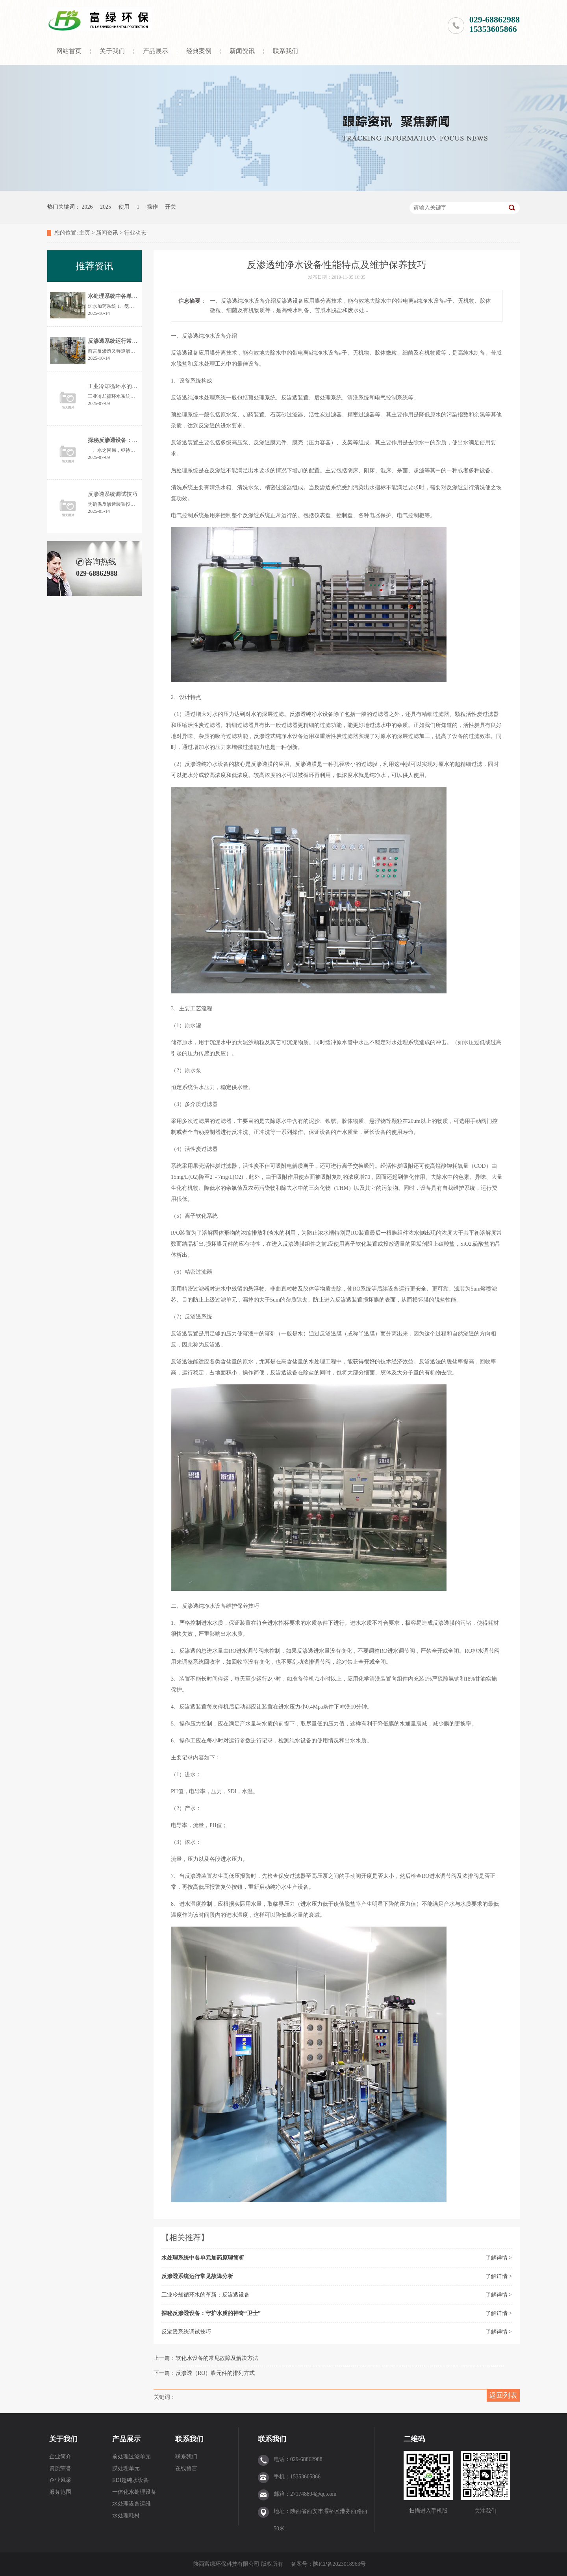 This screenshot has height=2576, width=567. What do you see at coordinates (242, 51) in the screenshot?
I see `新闻资讯` at bounding box center [242, 51].